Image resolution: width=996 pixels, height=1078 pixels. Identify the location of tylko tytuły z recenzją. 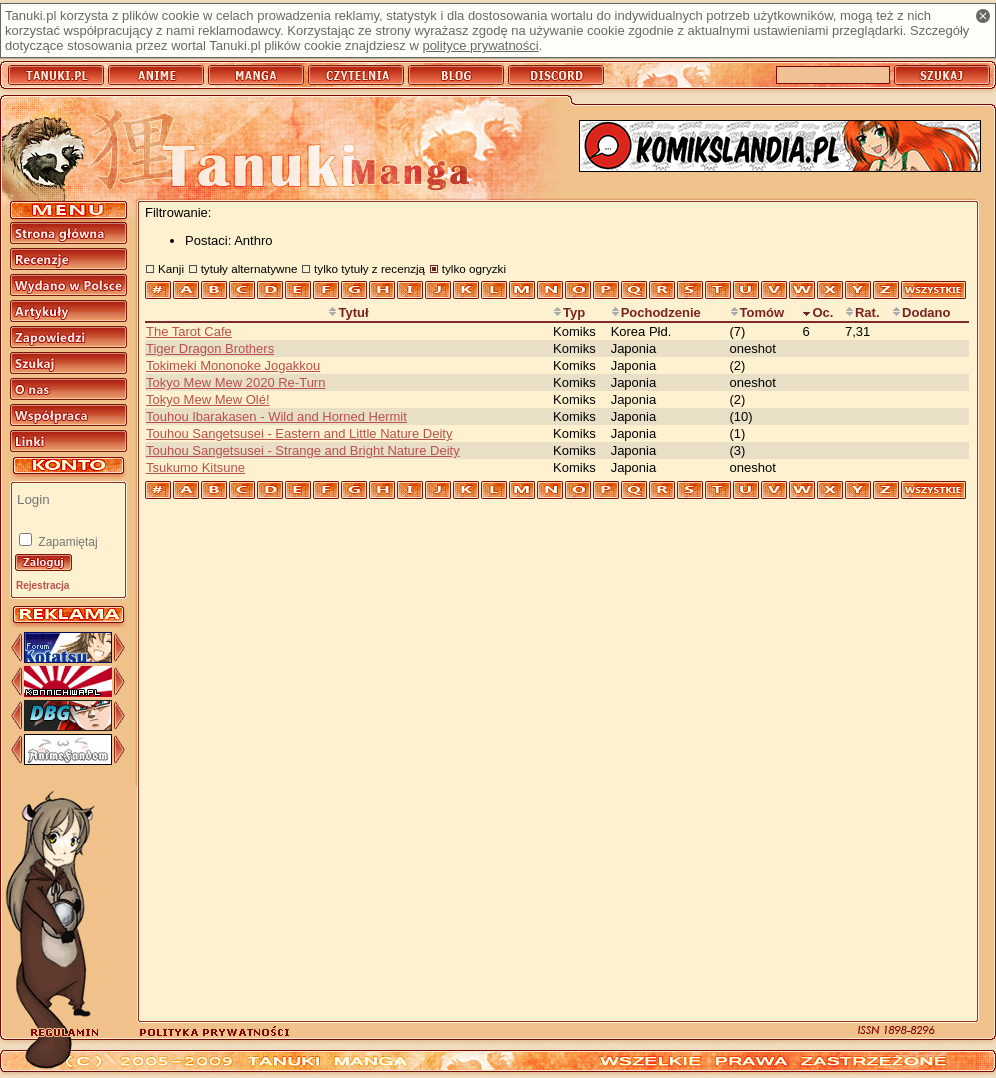
(369, 268).